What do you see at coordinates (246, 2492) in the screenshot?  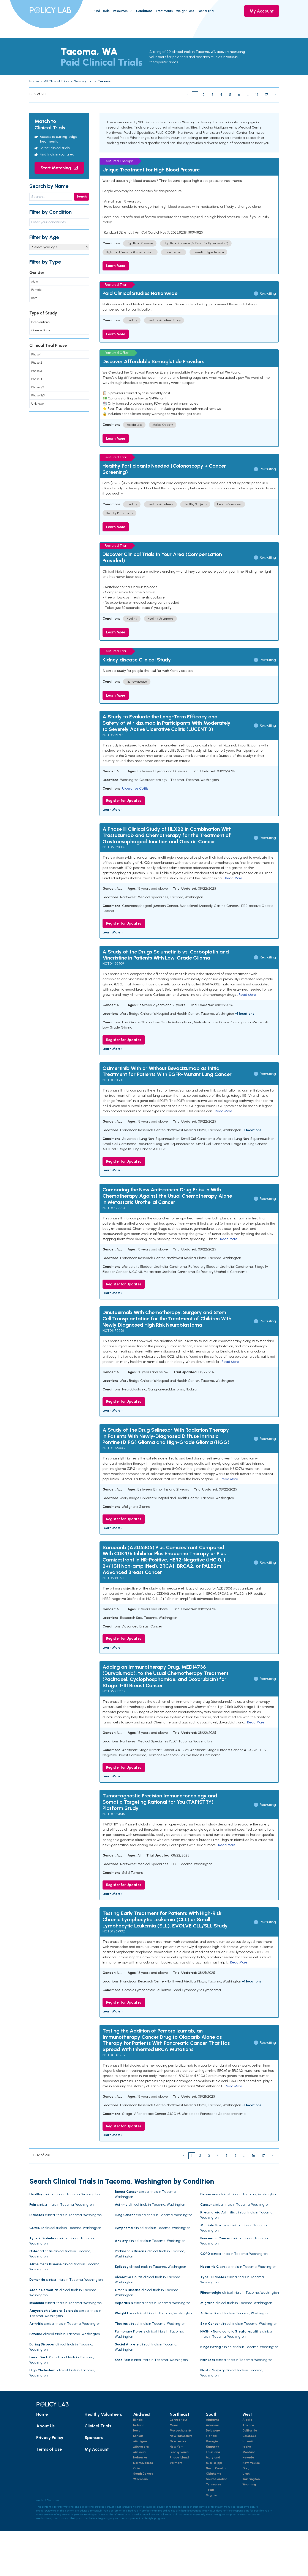 I see `Idaho` at bounding box center [246, 2492].